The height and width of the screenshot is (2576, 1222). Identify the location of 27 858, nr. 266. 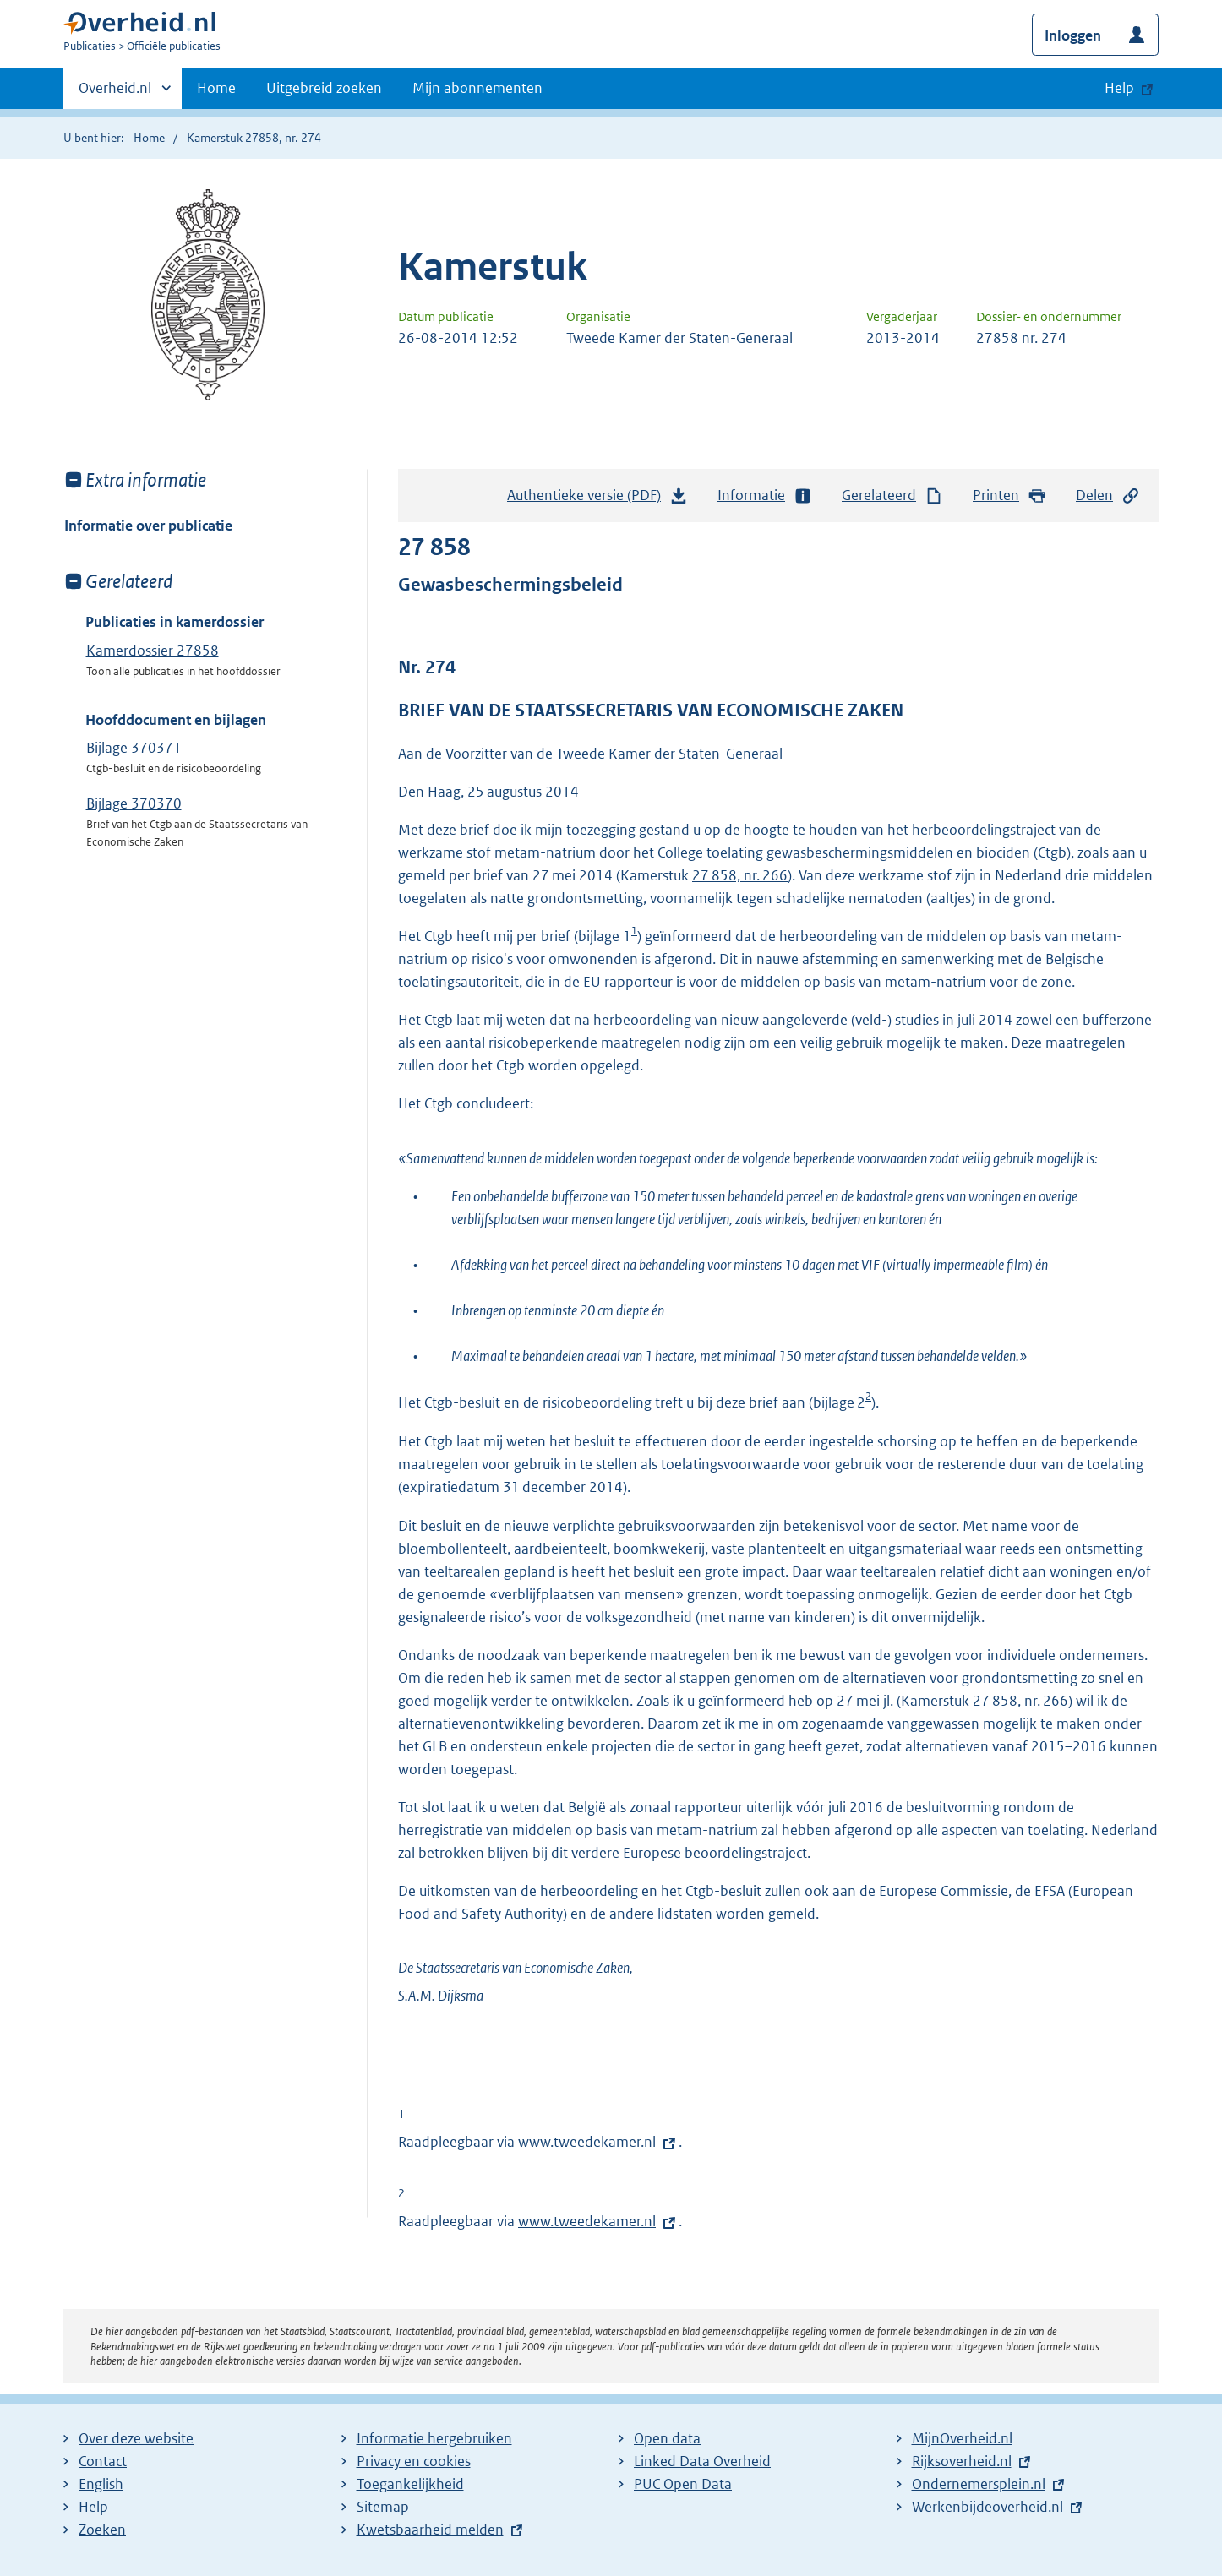
(740, 875).